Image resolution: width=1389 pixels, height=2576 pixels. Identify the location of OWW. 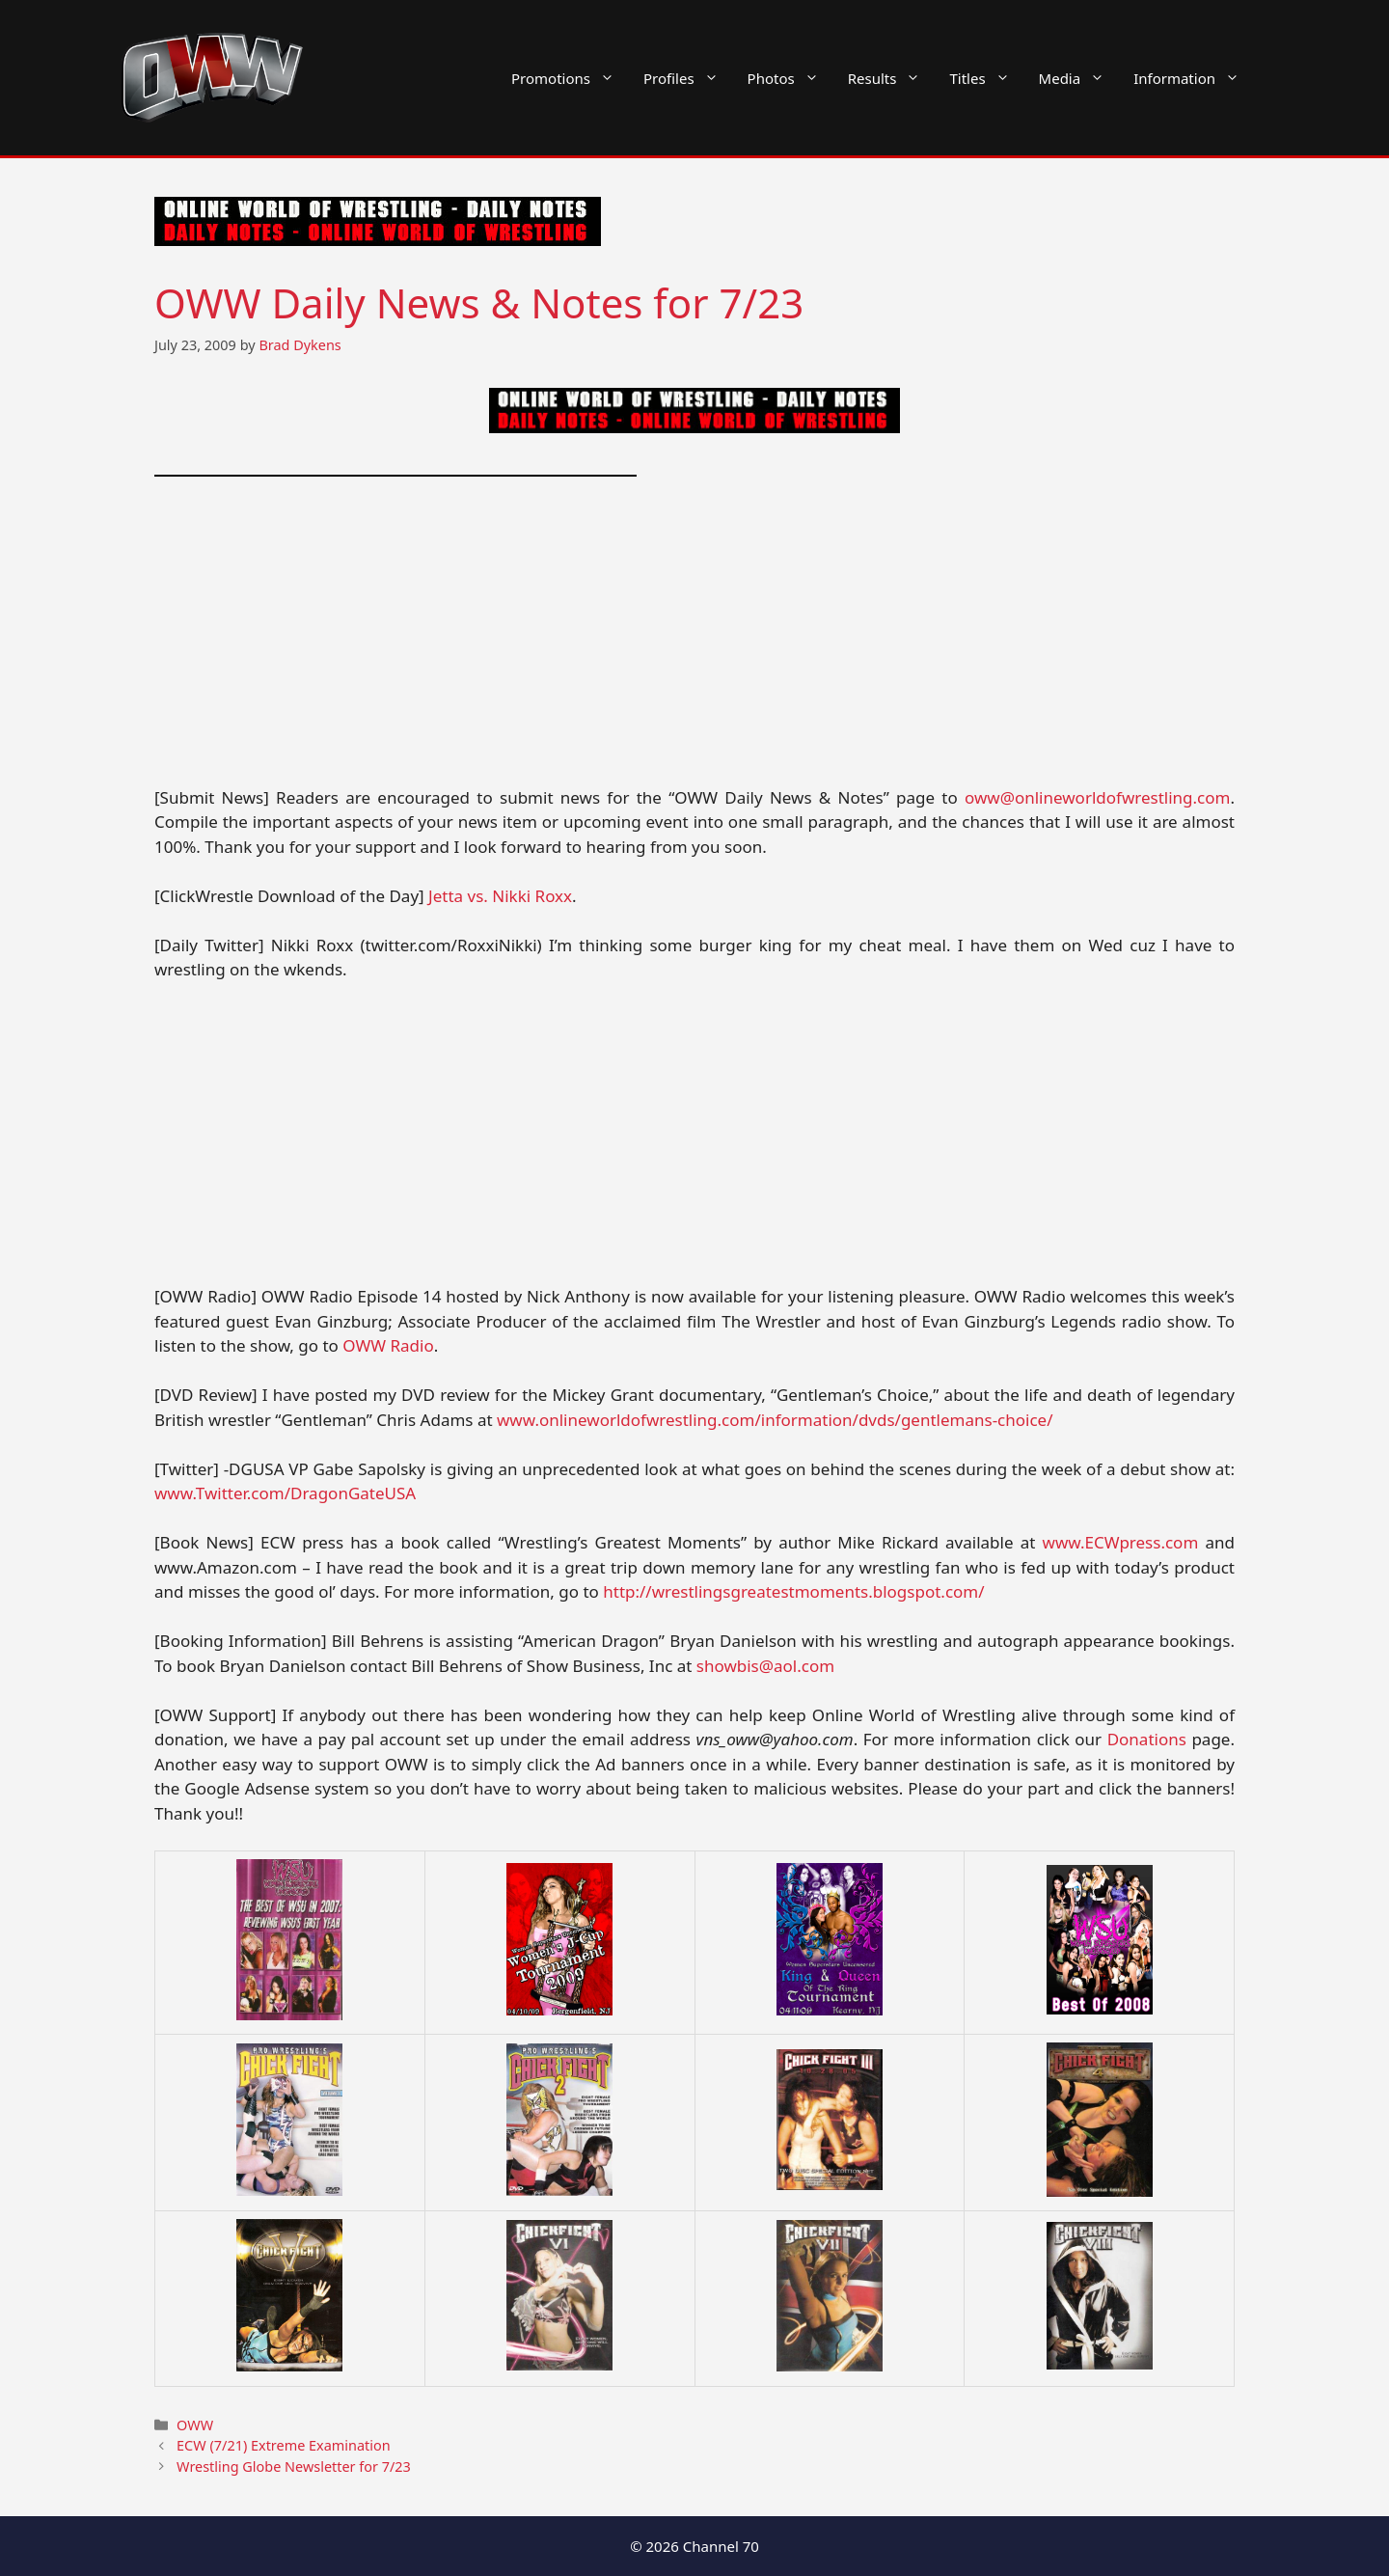
(195, 2425).